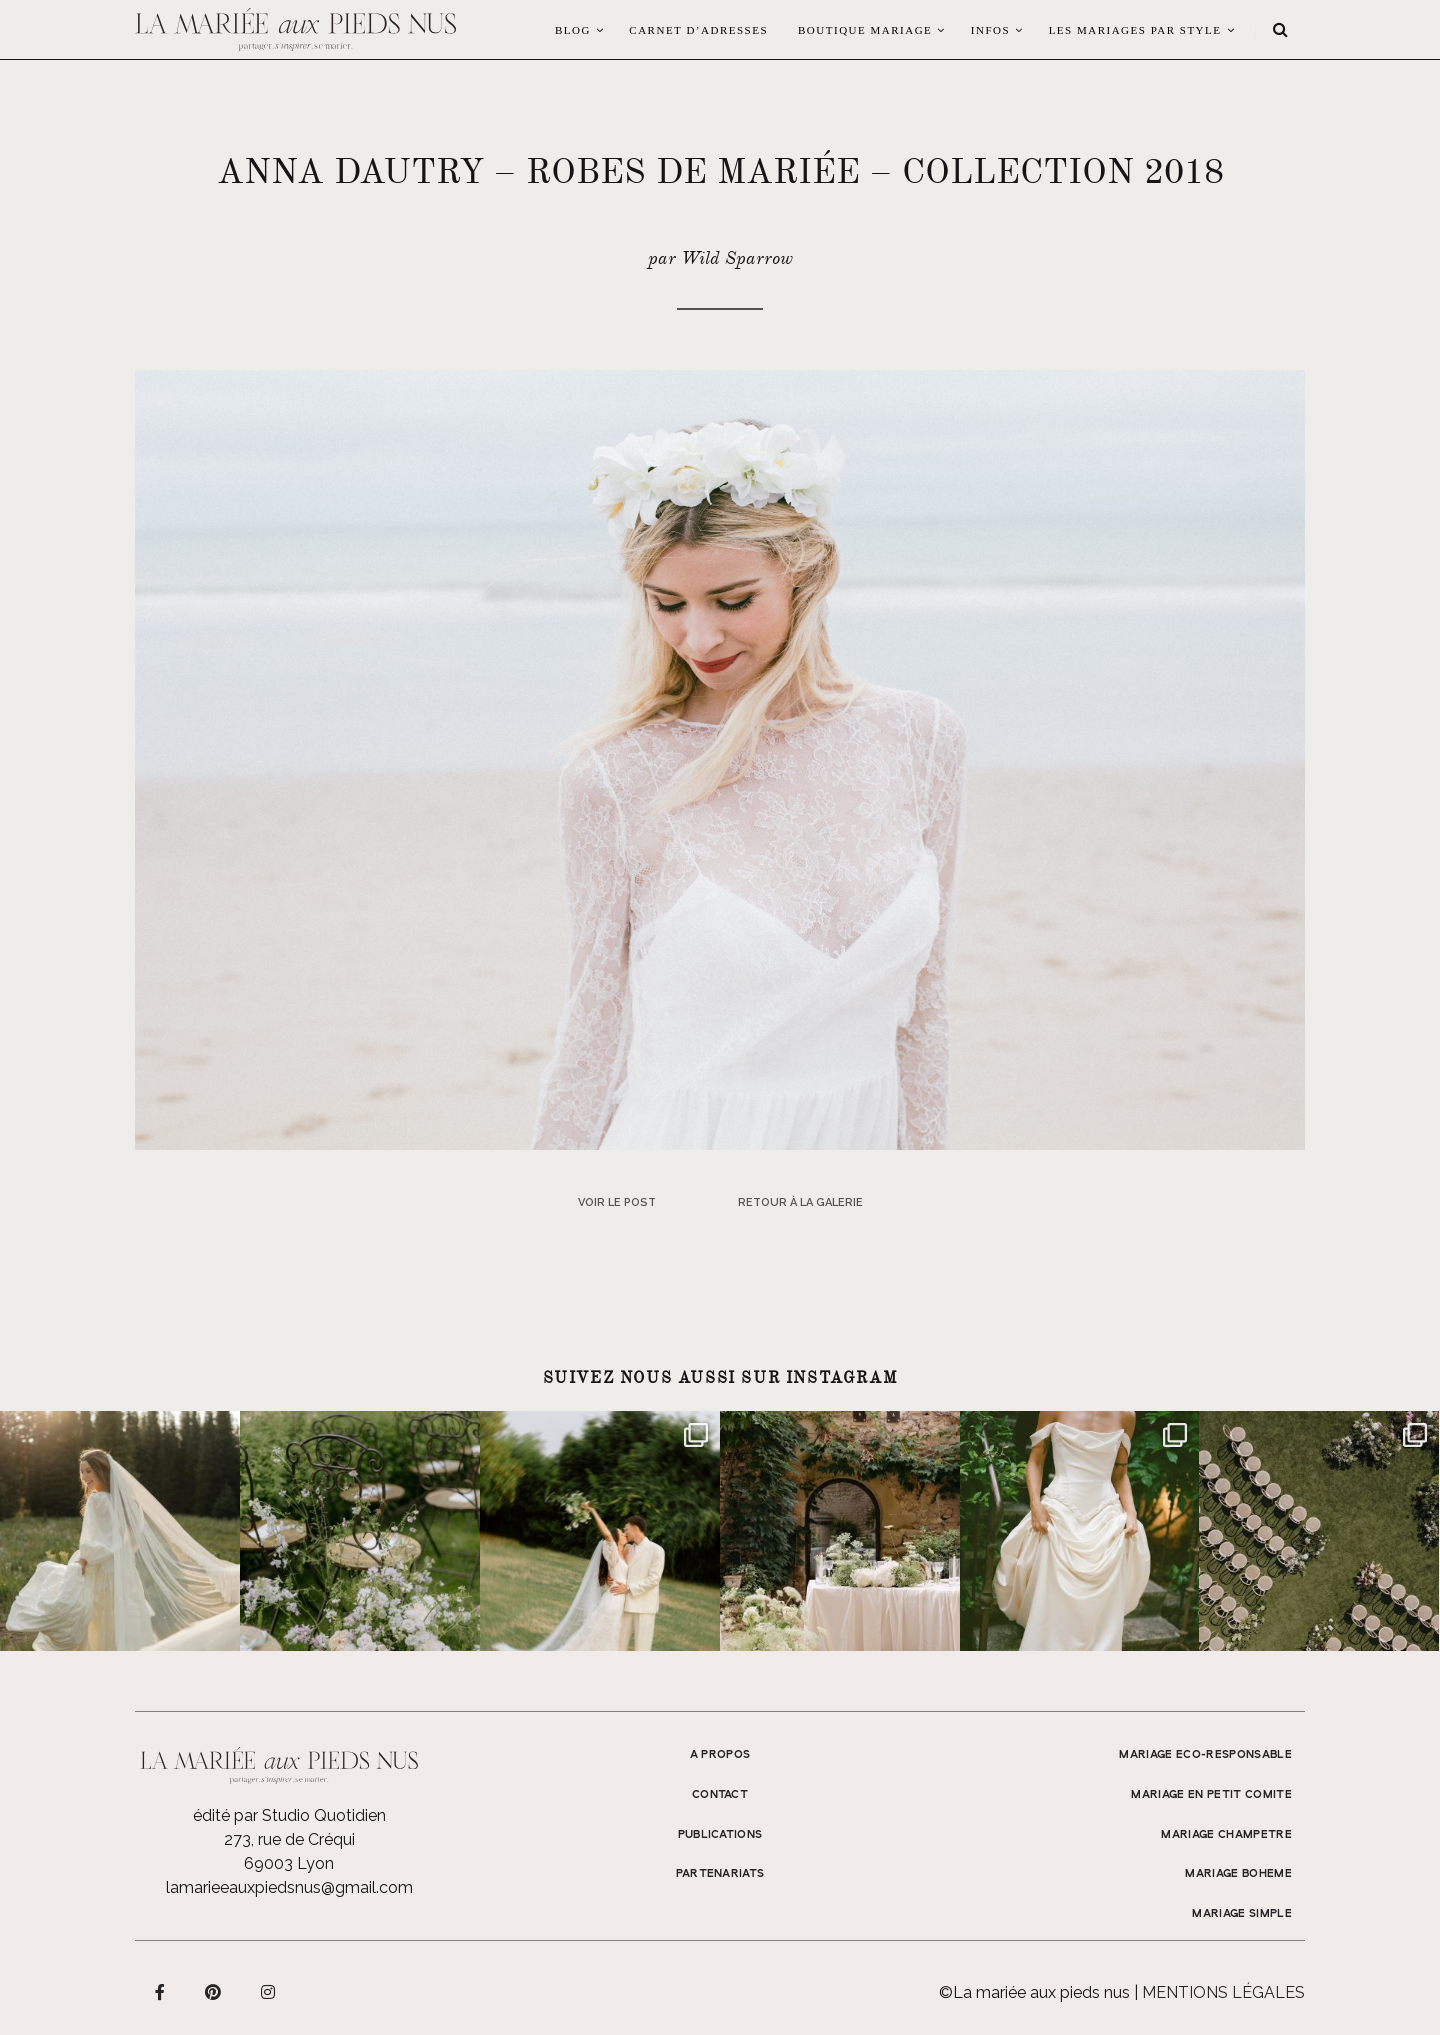 Image resolution: width=1440 pixels, height=2035 pixels. What do you see at coordinates (698, 30) in the screenshot?
I see `Carnet d’adresses` at bounding box center [698, 30].